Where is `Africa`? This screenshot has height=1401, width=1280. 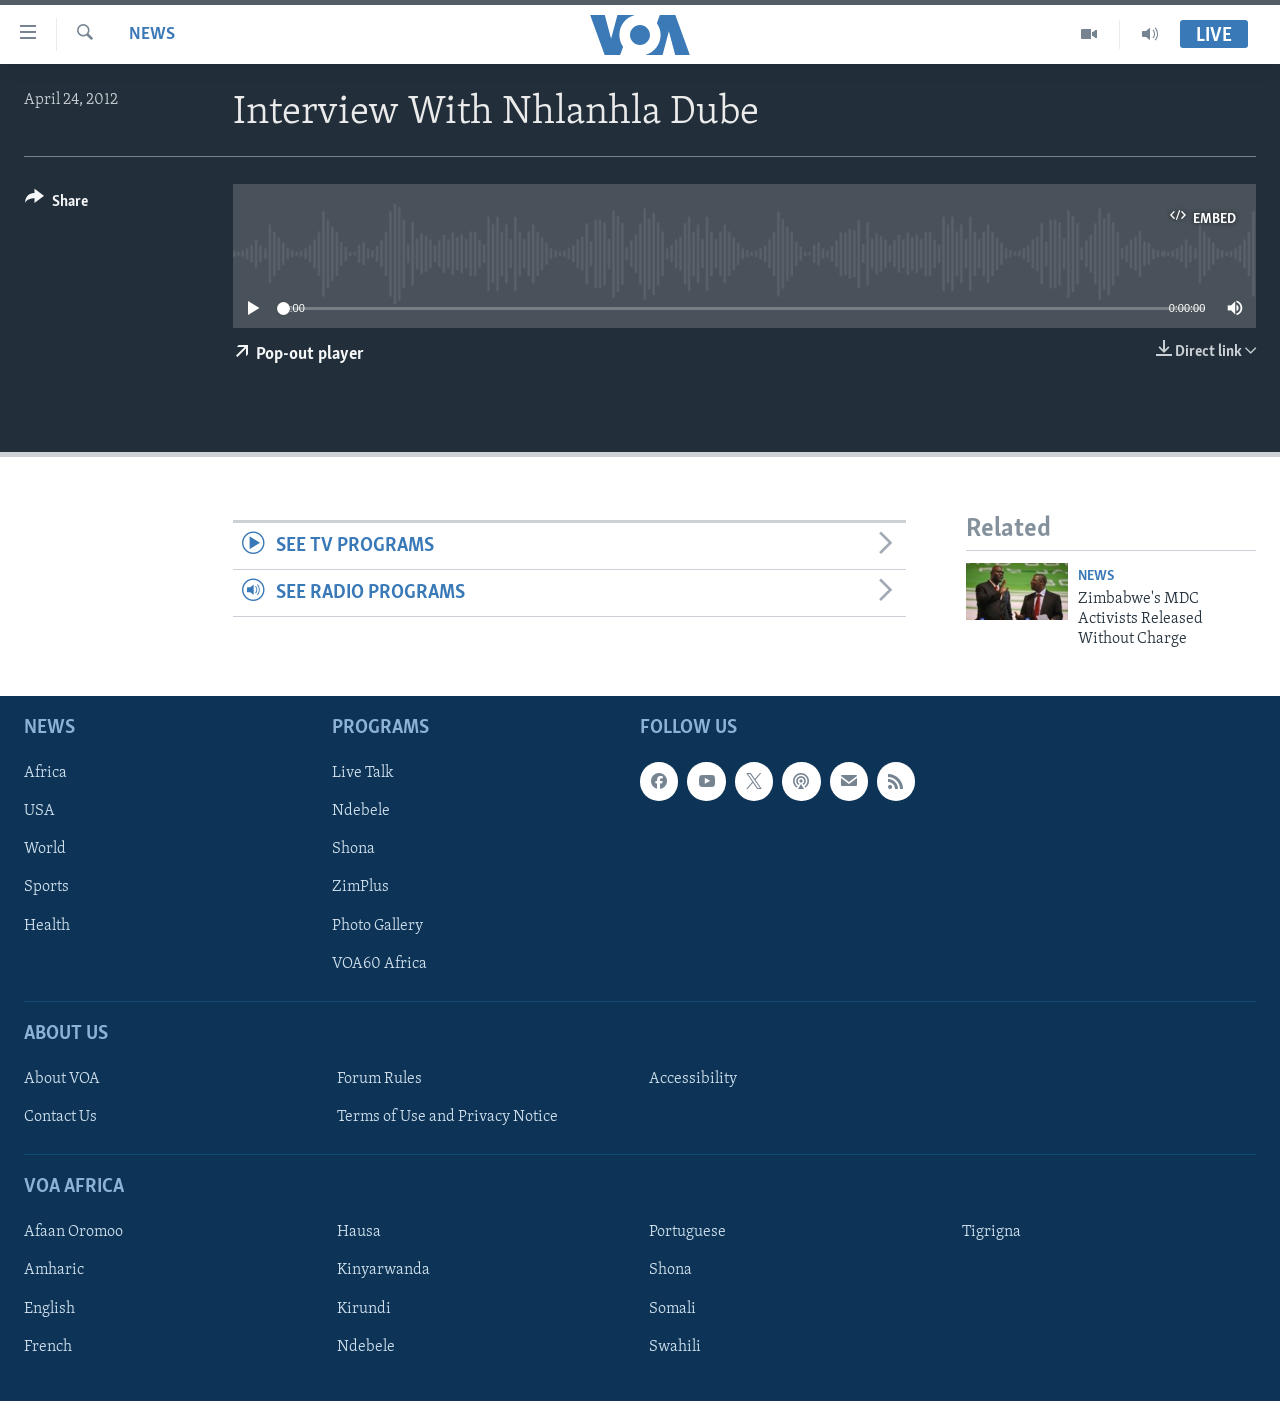 Africa is located at coordinates (45, 773).